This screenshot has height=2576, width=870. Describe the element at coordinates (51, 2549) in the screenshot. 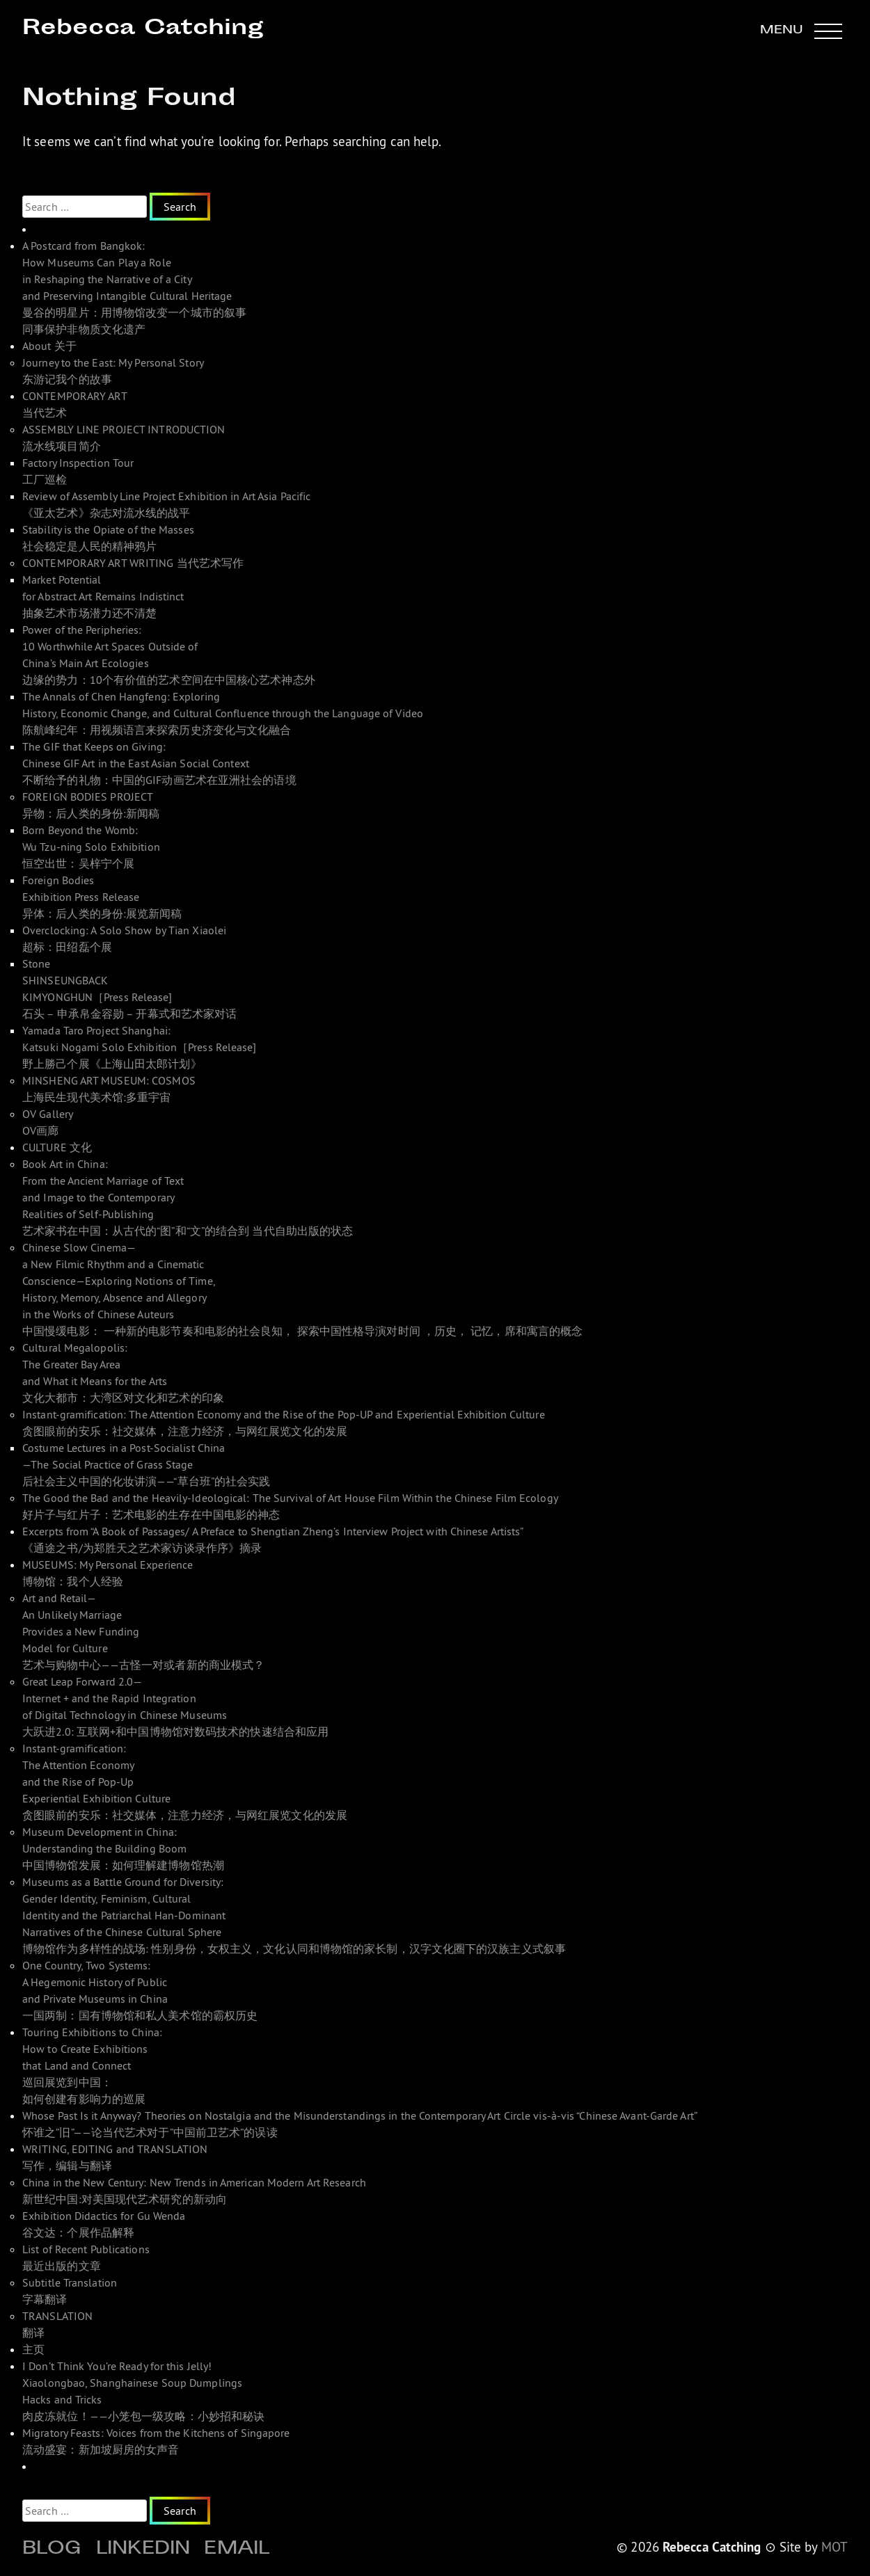

I see `Blog` at that location.